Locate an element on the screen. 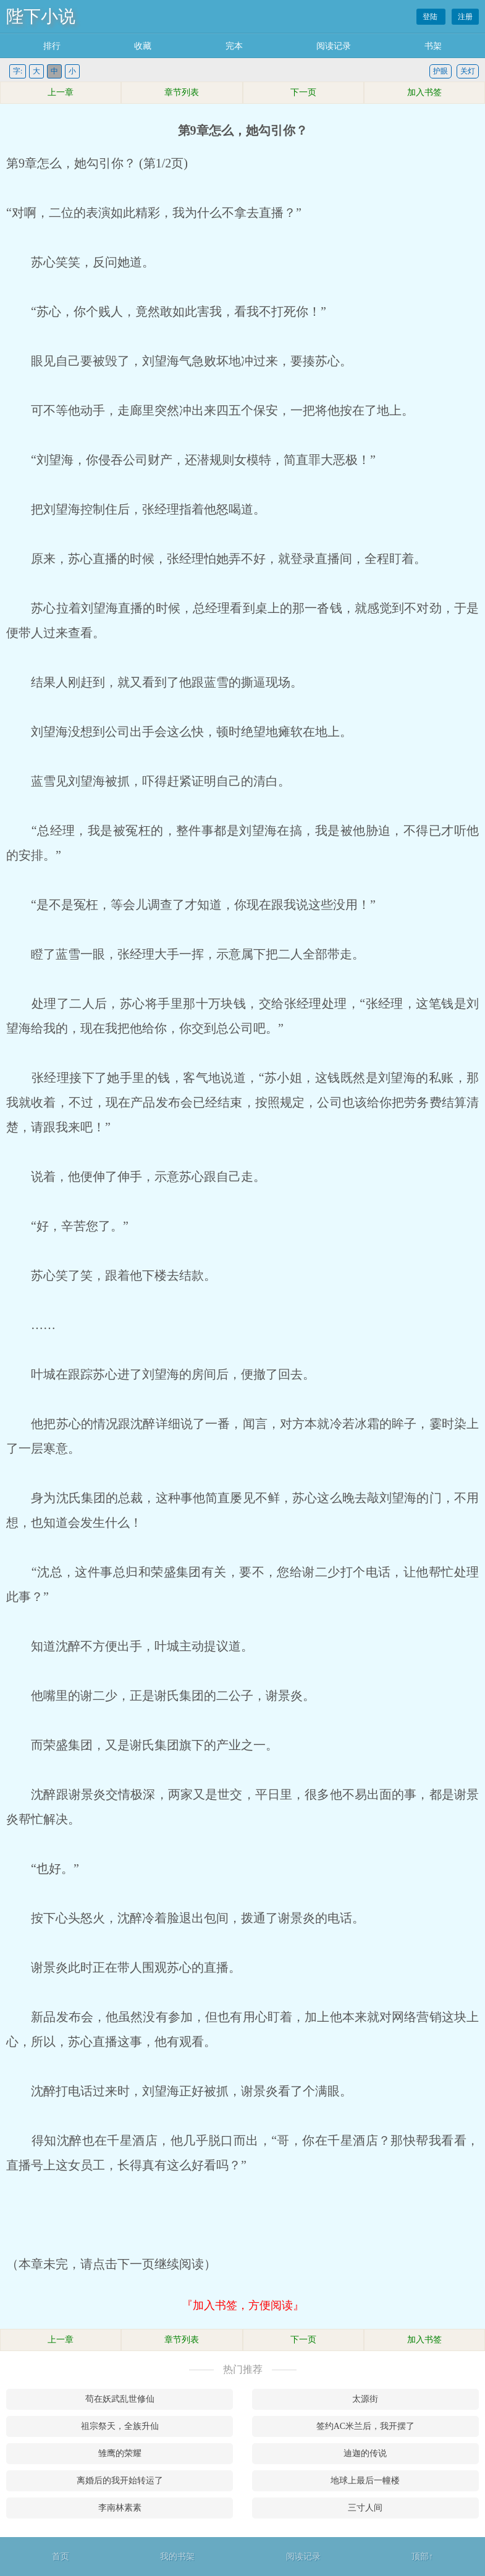 This screenshot has width=485, height=2576. 护眼 is located at coordinates (440, 71).